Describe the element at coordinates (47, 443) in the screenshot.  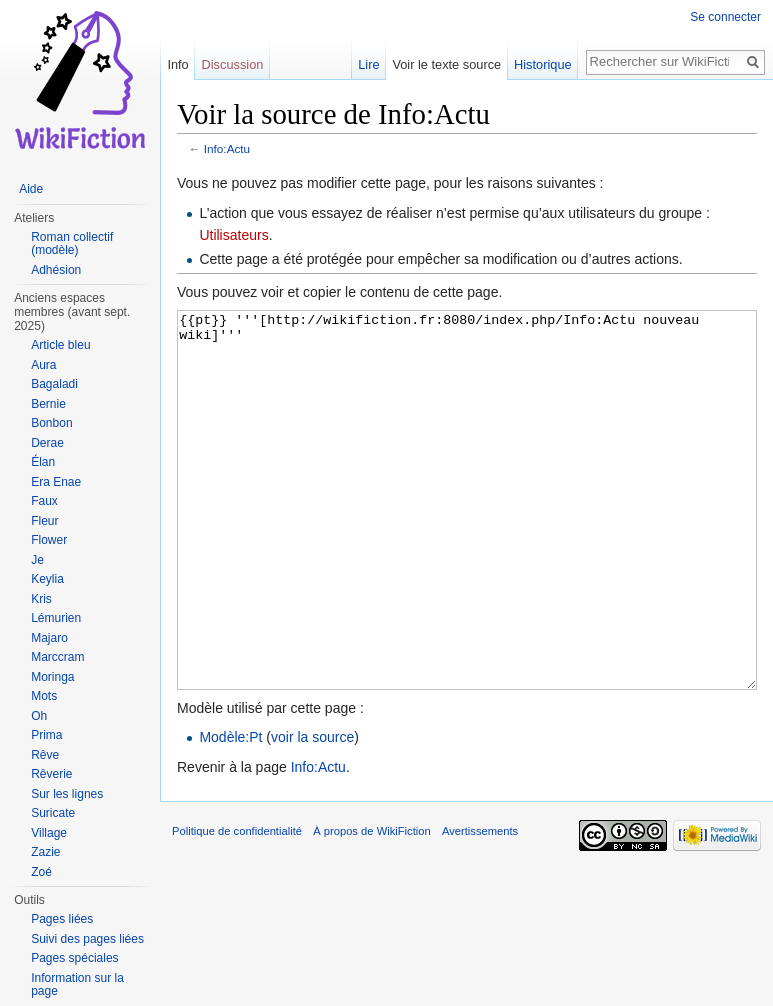
I see `Derae` at that location.